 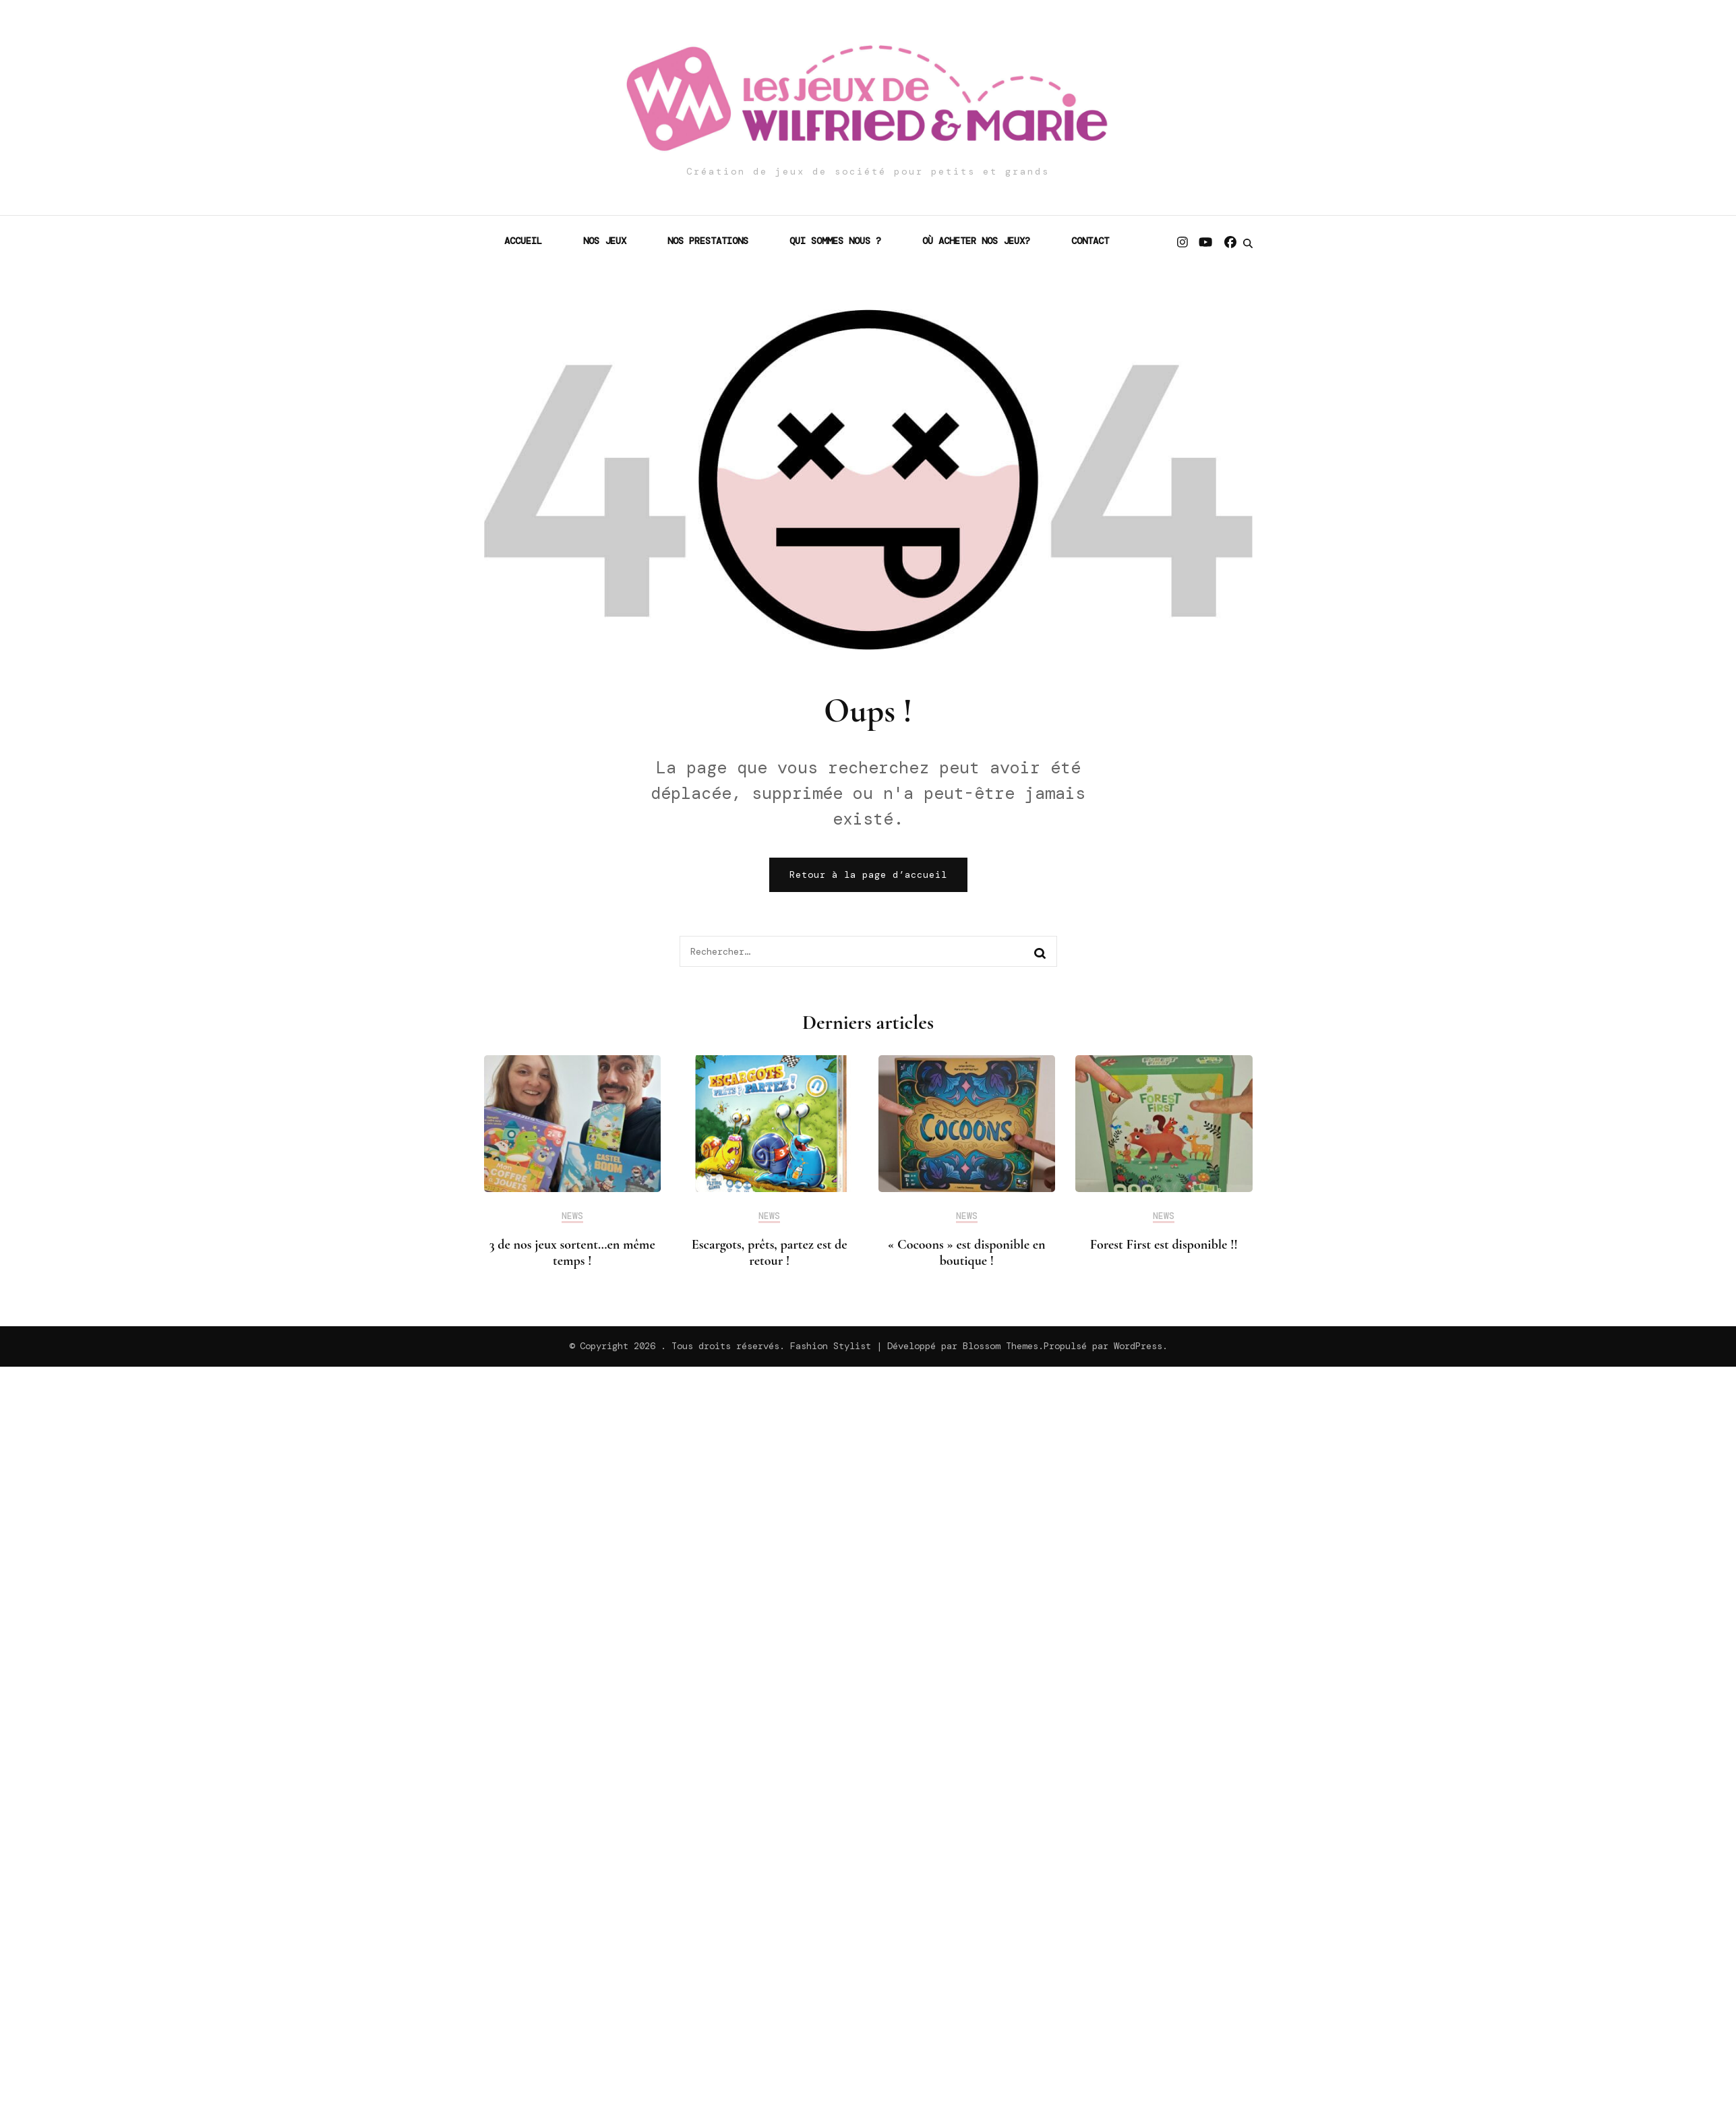 What do you see at coordinates (523, 241) in the screenshot?
I see `Accueil` at bounding box center [523, 241].